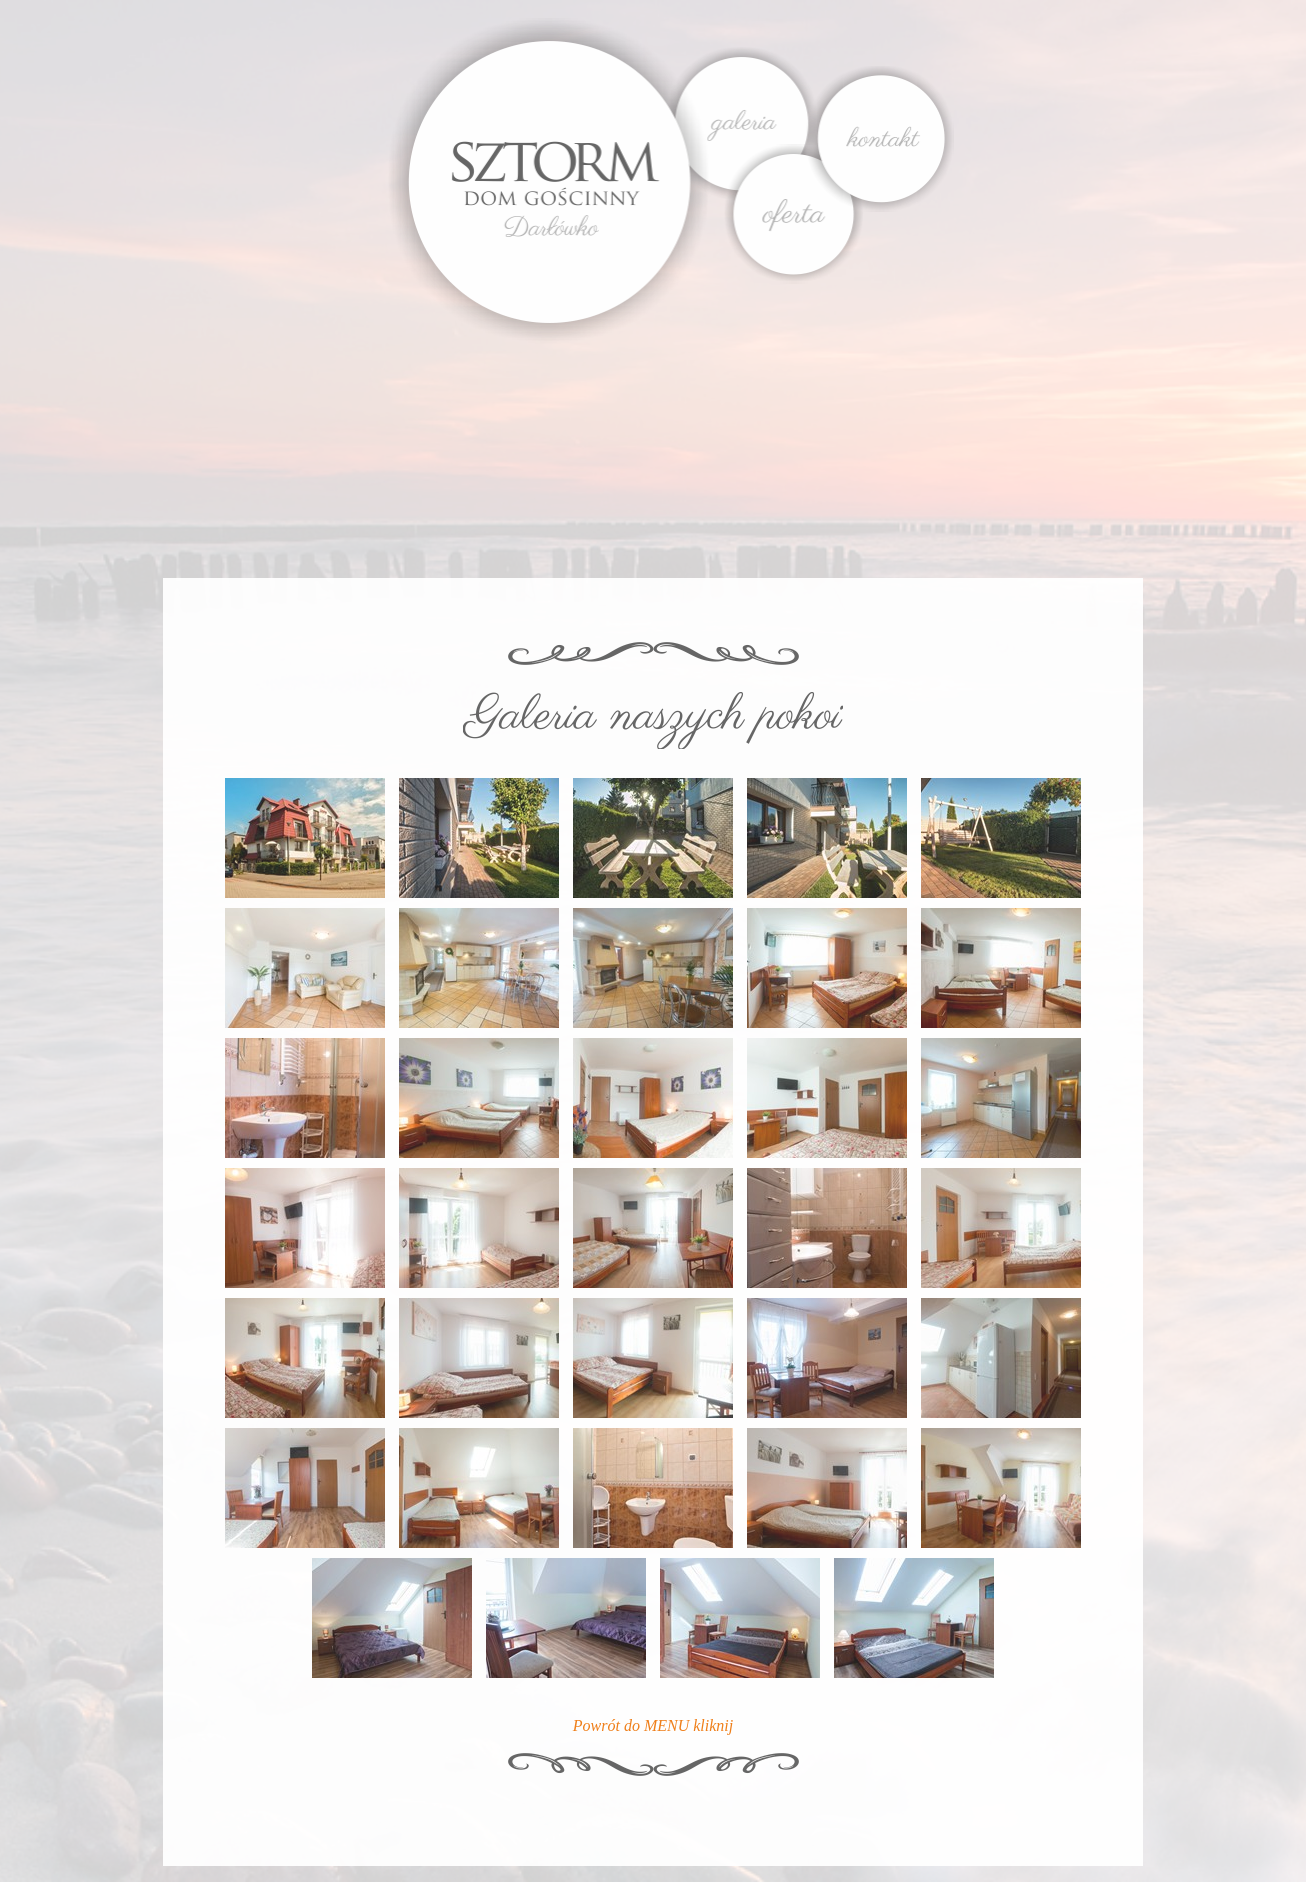 This screenshot has width=1306, height=1882. Describe the element at coordinates (653, 1725) in the screenshot. I see `Powrót do MENU kliknij` at that location.